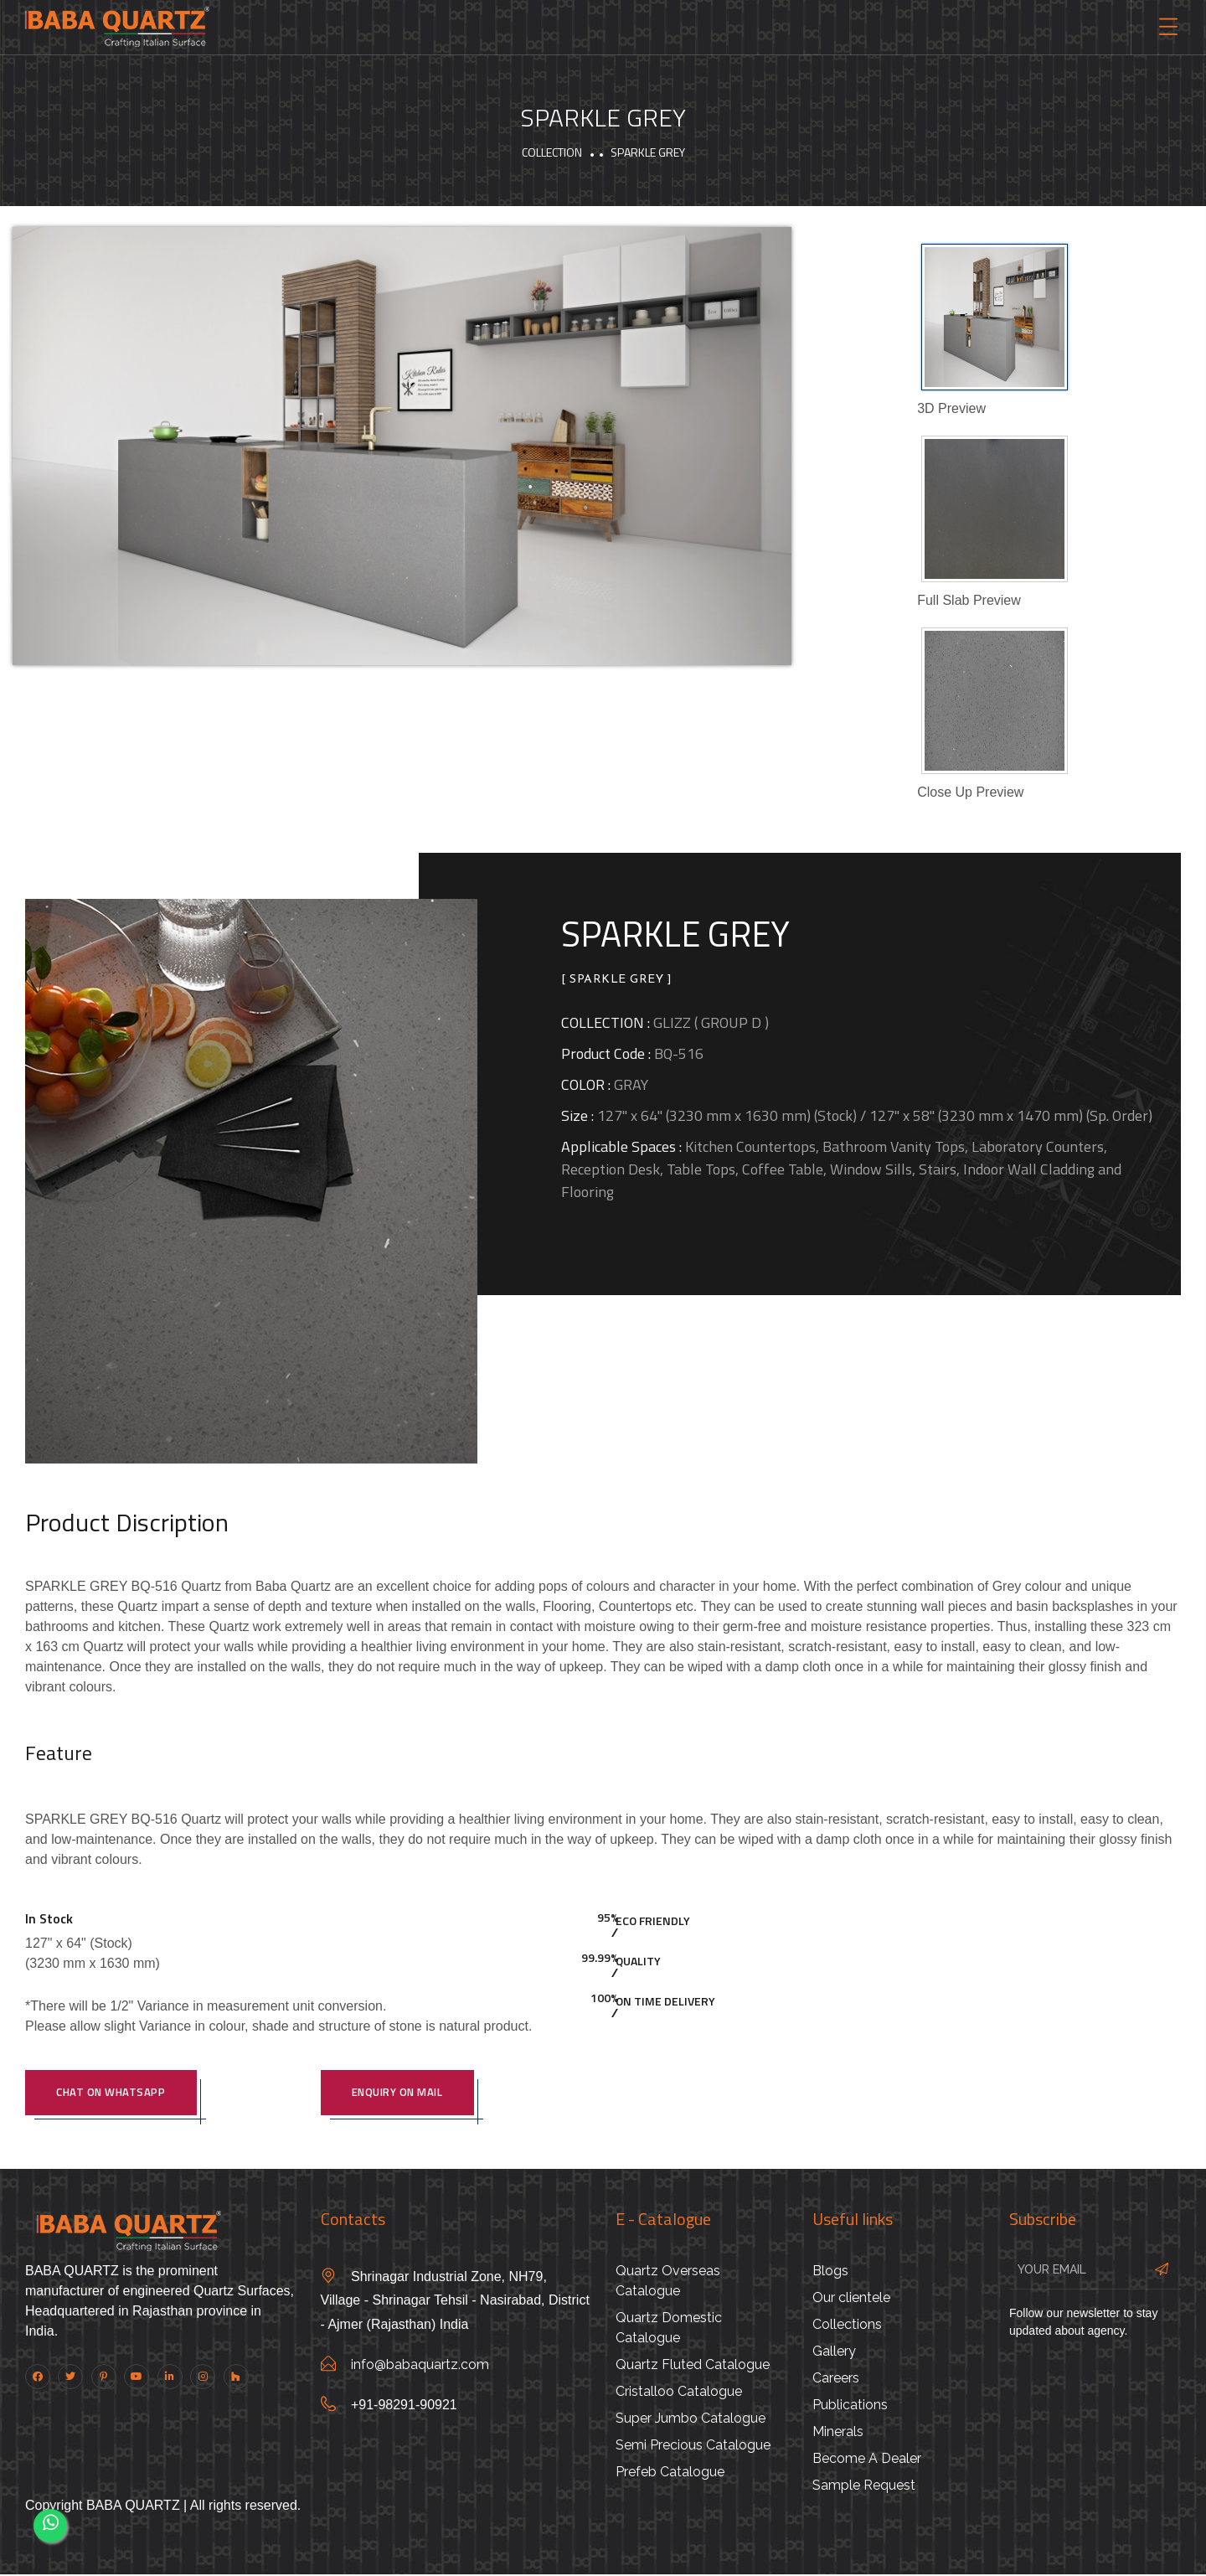 The image size is (1206, 2576). Describe the element at coordinates (690, 2420) in the screenshot. I see `Super Jumbo Catalogue` at that location.